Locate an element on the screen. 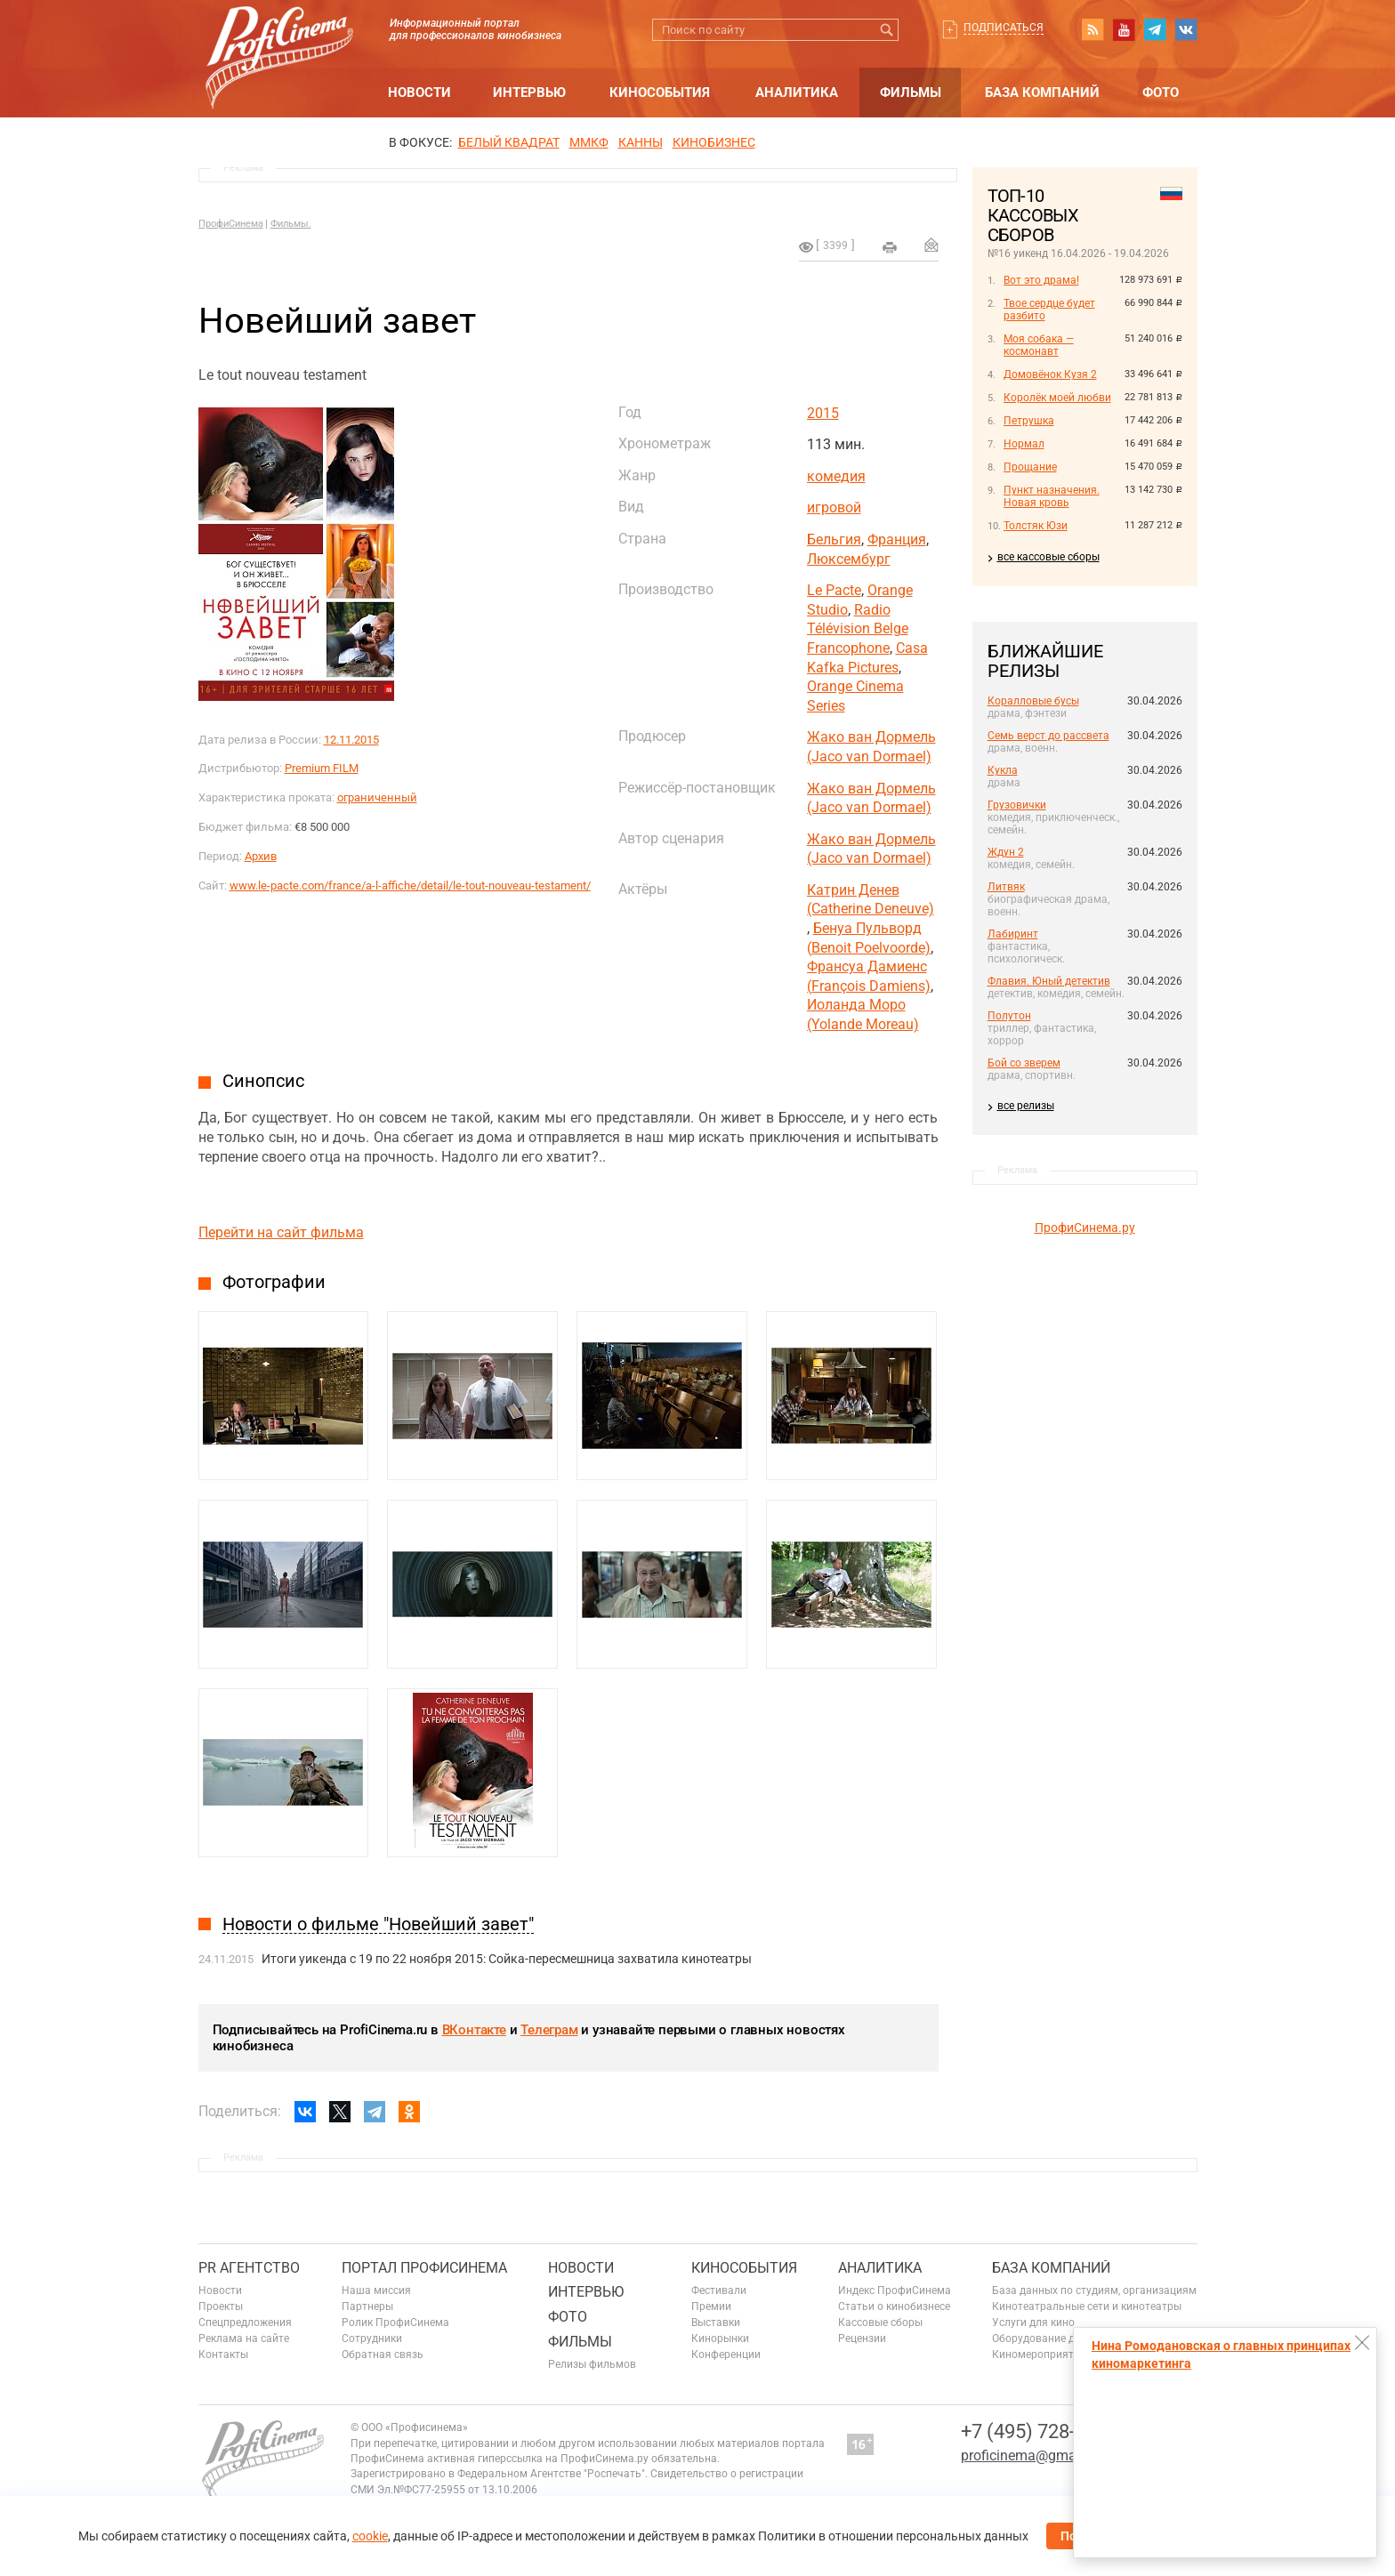 This screenshot has height=2576, width=1395. www.le-pacte.com/france/a-l-affiche/detail/le-tout-nouveau-testament/ is located at coordinates (410, 885).